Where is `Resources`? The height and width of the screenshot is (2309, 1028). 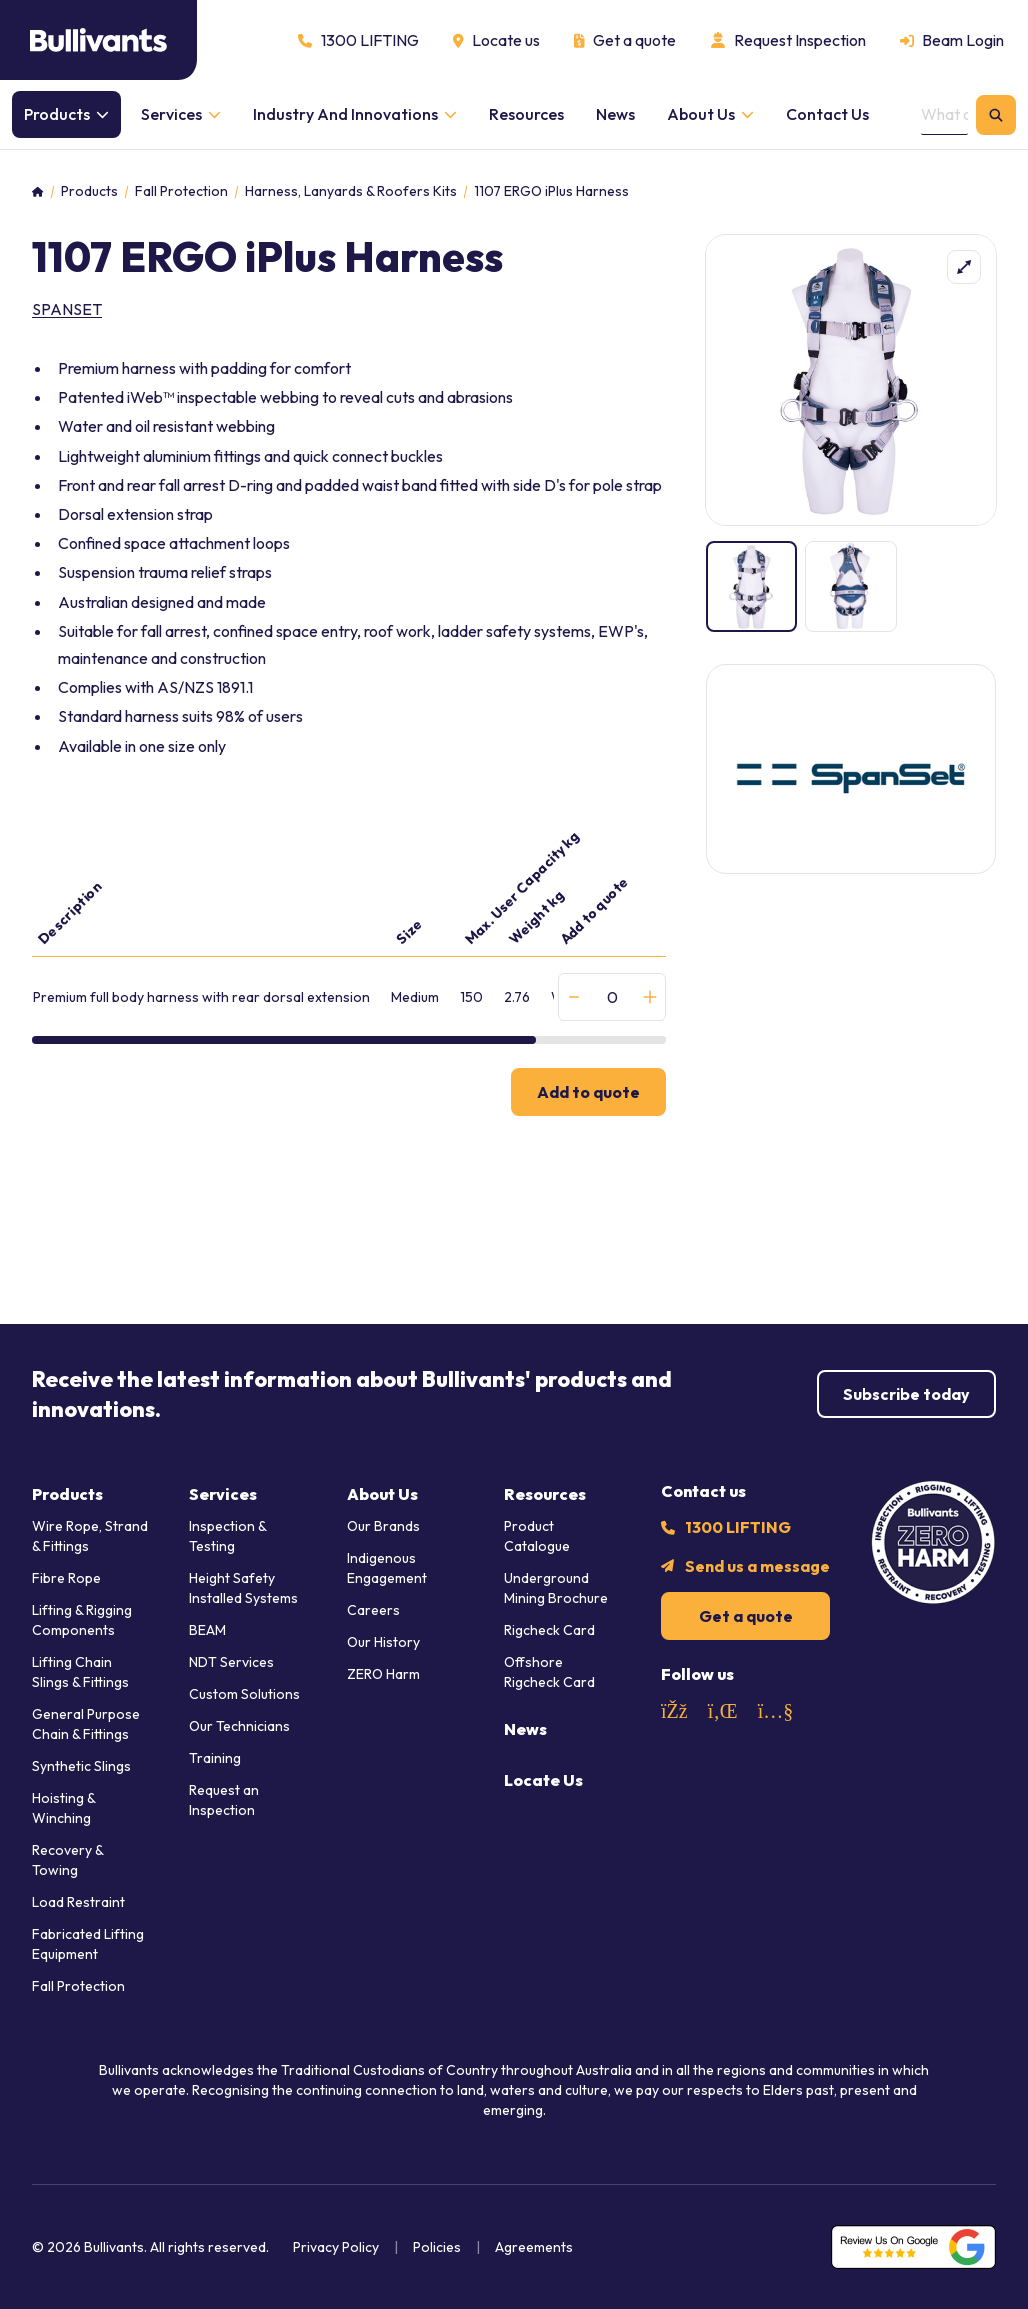 Resources is located at coordinates (545, 1494).